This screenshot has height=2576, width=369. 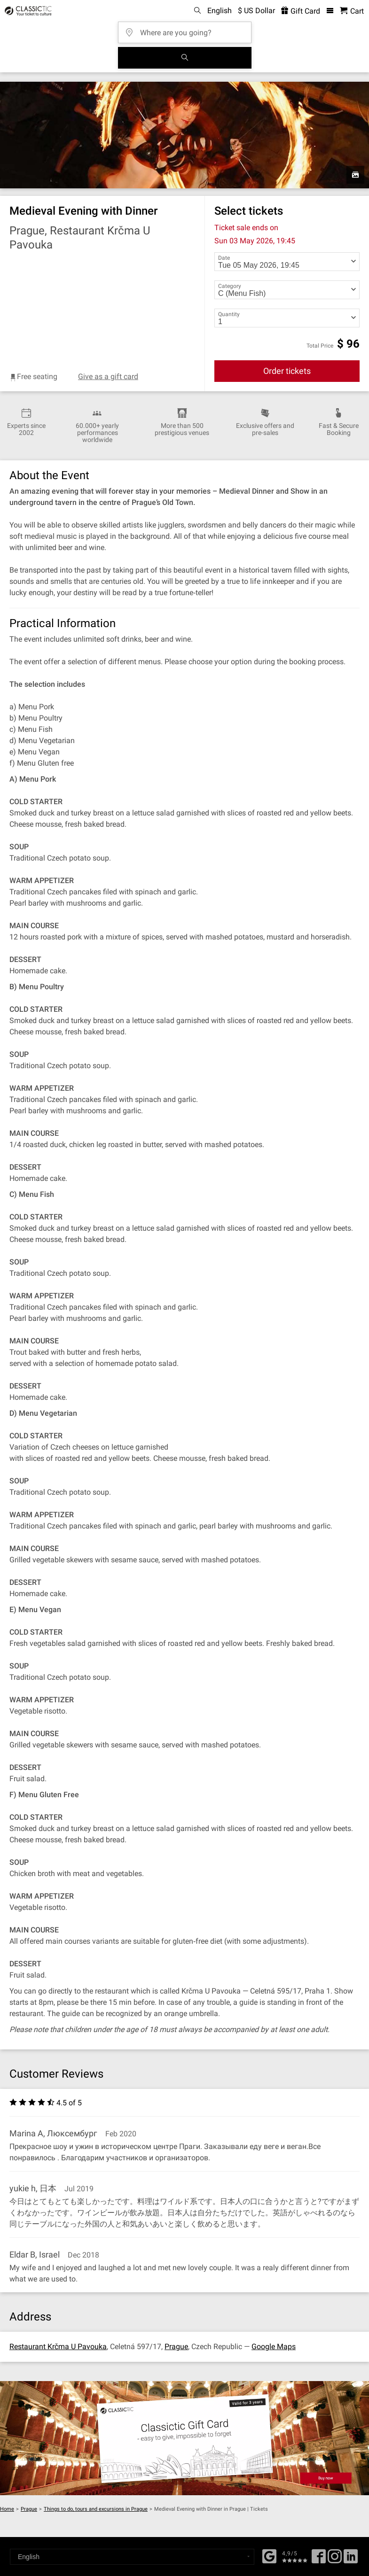 What do you see at coordinates (273, 2346) in the screenshot?
I see `Google Maps` at bounding box center [273, 2346].